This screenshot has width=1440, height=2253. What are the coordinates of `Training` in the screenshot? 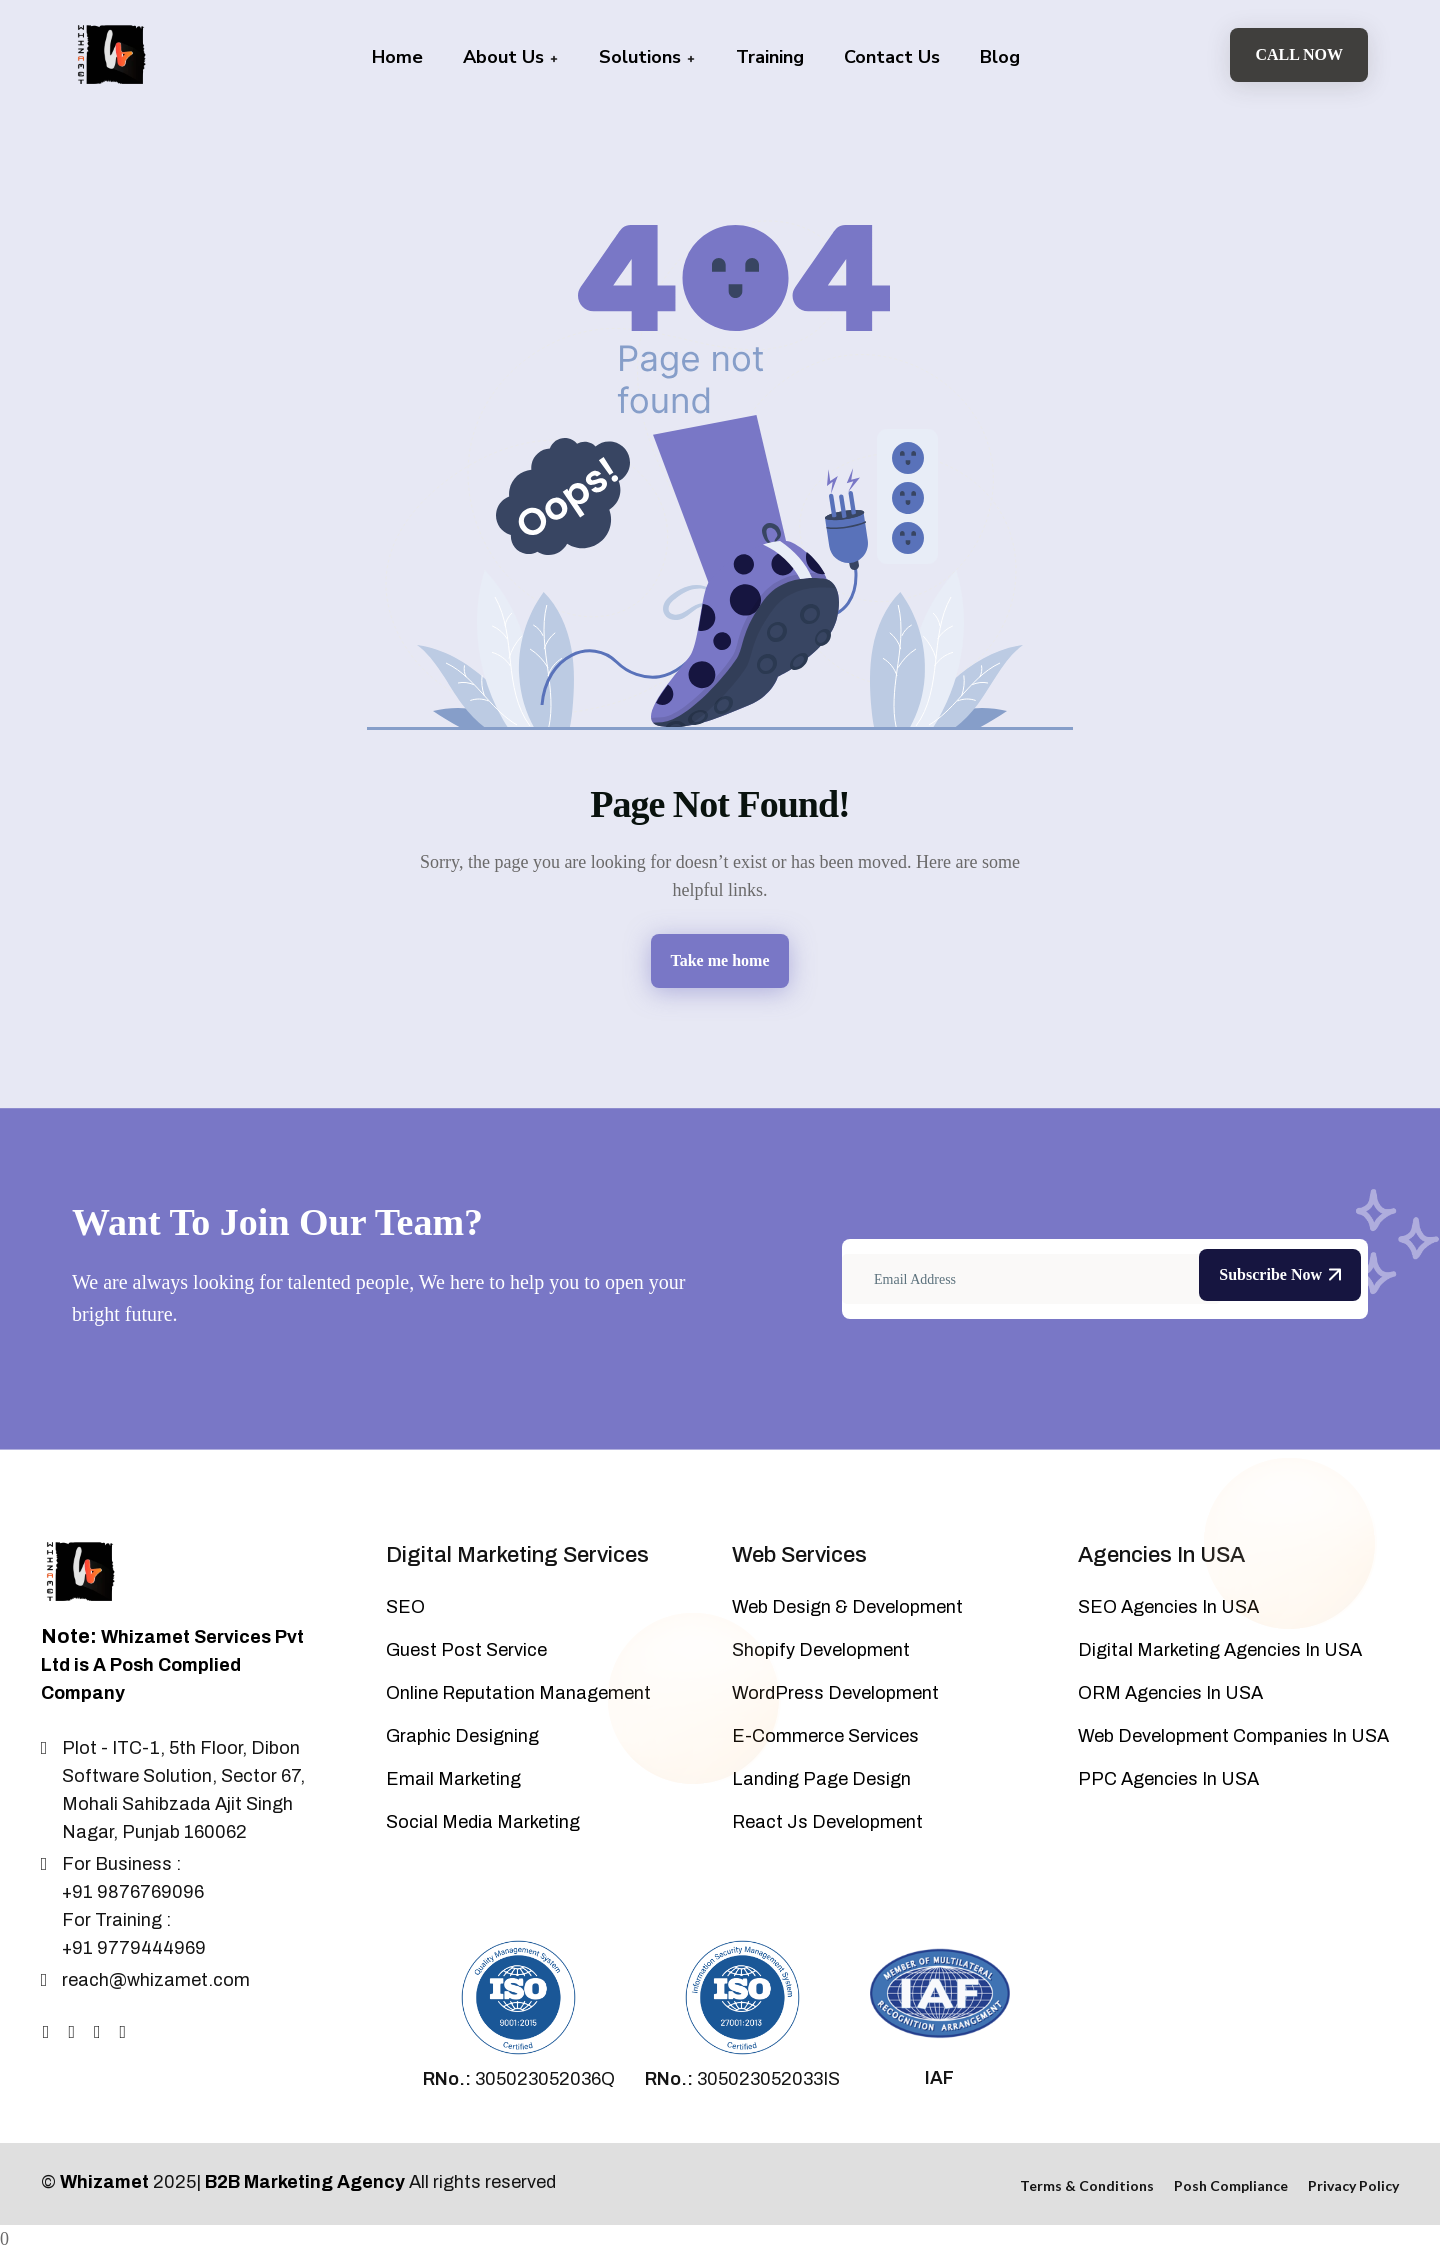 It's located at (770, 57).